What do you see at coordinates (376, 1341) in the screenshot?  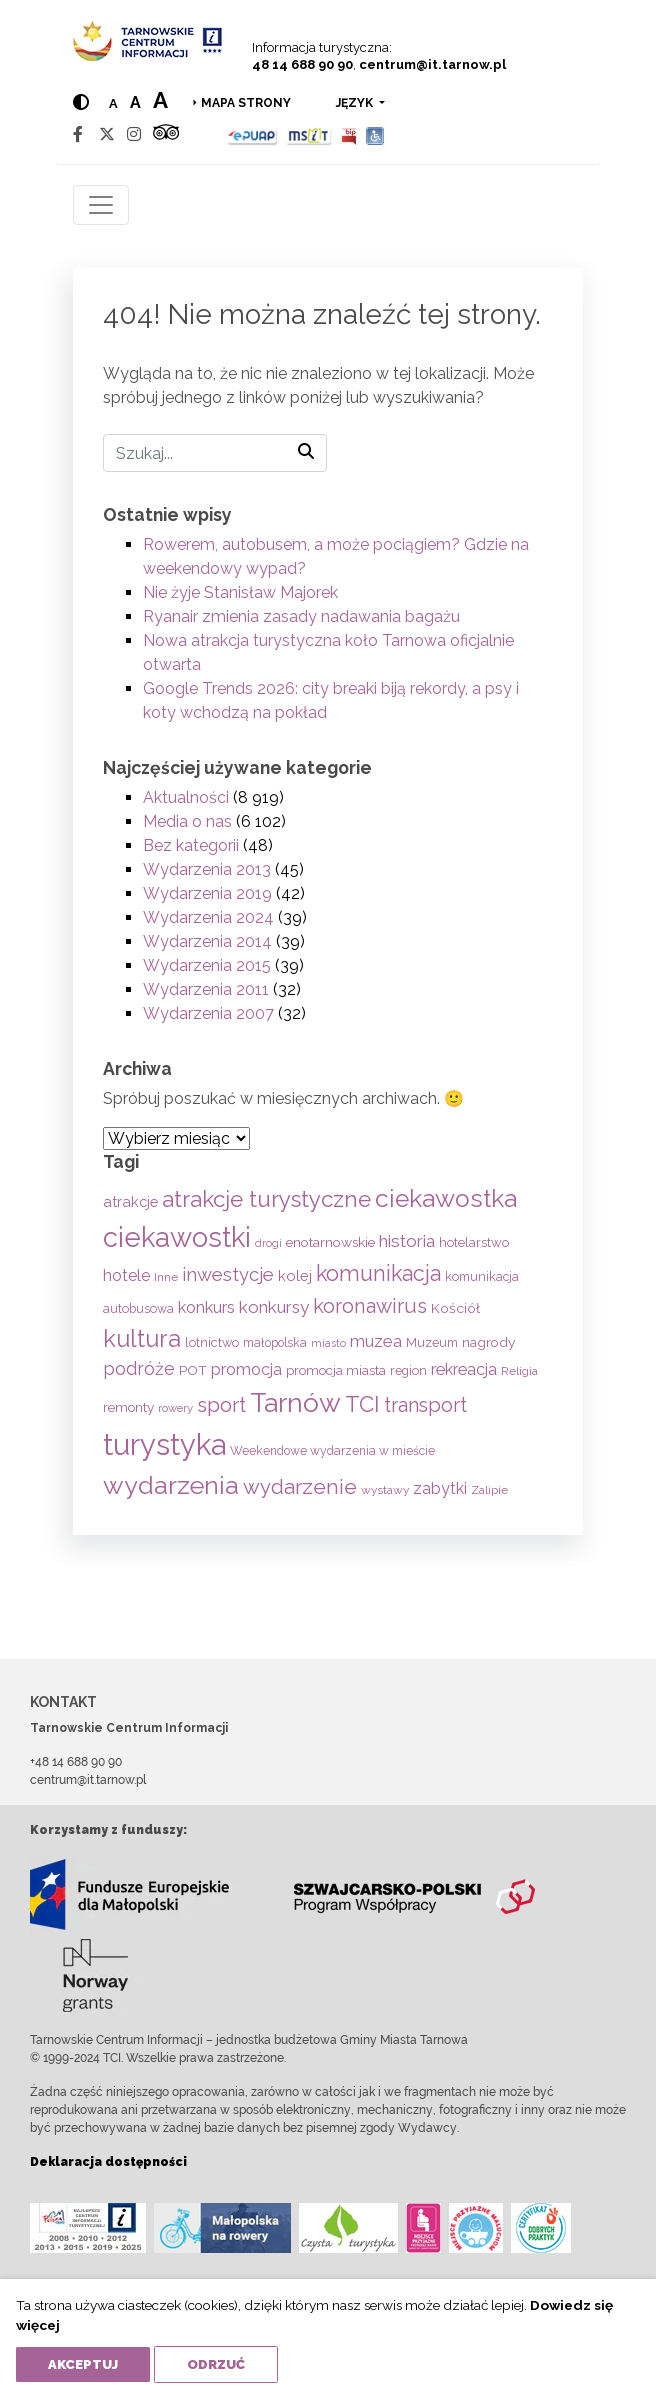 I see `muzea [muzea (125 elementów)]` at bounding box center [376, 1341].